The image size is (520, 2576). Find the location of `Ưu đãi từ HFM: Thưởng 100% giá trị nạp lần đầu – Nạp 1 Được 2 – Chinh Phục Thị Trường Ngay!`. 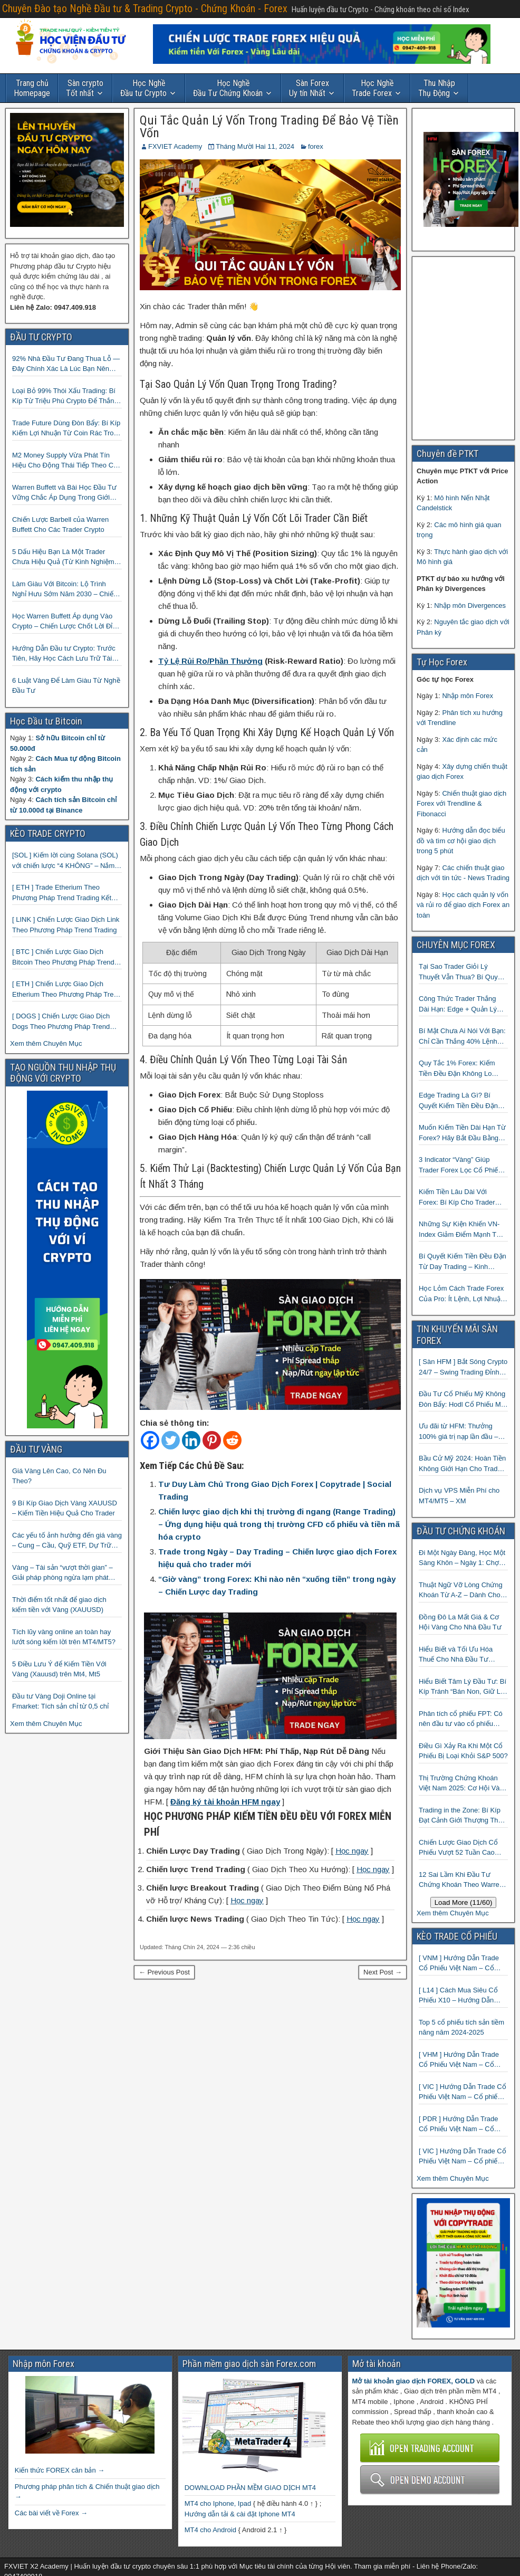

Ưu đãi từ HFM: Thưởng 100% giá trị nạp lần đầu – Nạp 1 Được 2 – Chinh Phục Thị Trường Ngay! is located at coordinates (462, 1432).